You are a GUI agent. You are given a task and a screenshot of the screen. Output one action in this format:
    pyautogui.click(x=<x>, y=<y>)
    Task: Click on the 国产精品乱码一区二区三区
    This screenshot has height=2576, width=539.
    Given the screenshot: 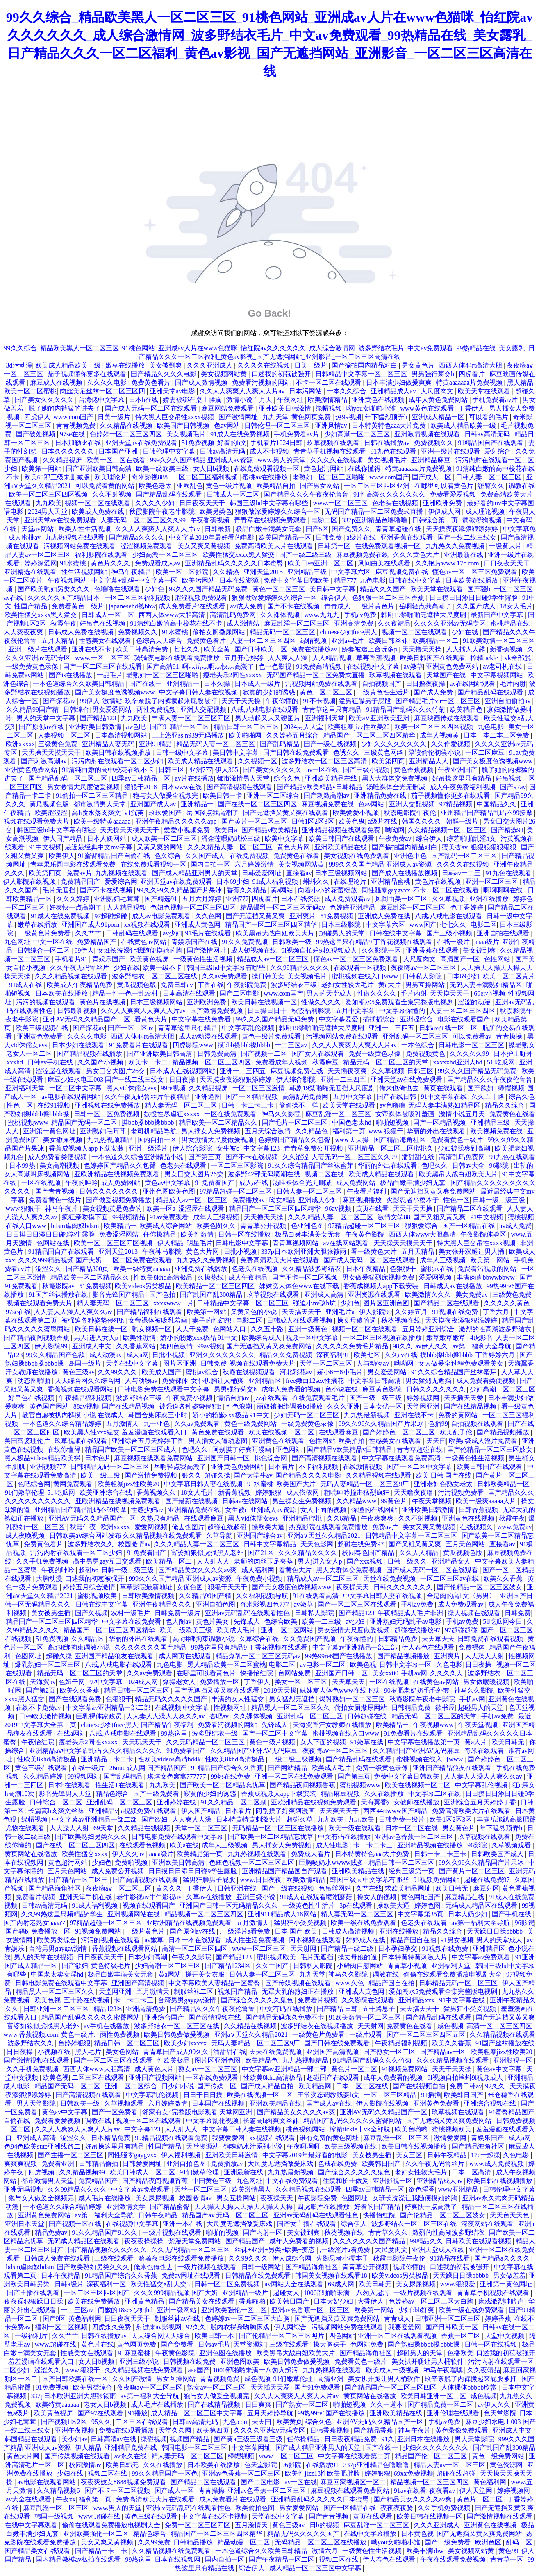 What is the action you would take?
    pyautogui.click(x=68, y=778)
    